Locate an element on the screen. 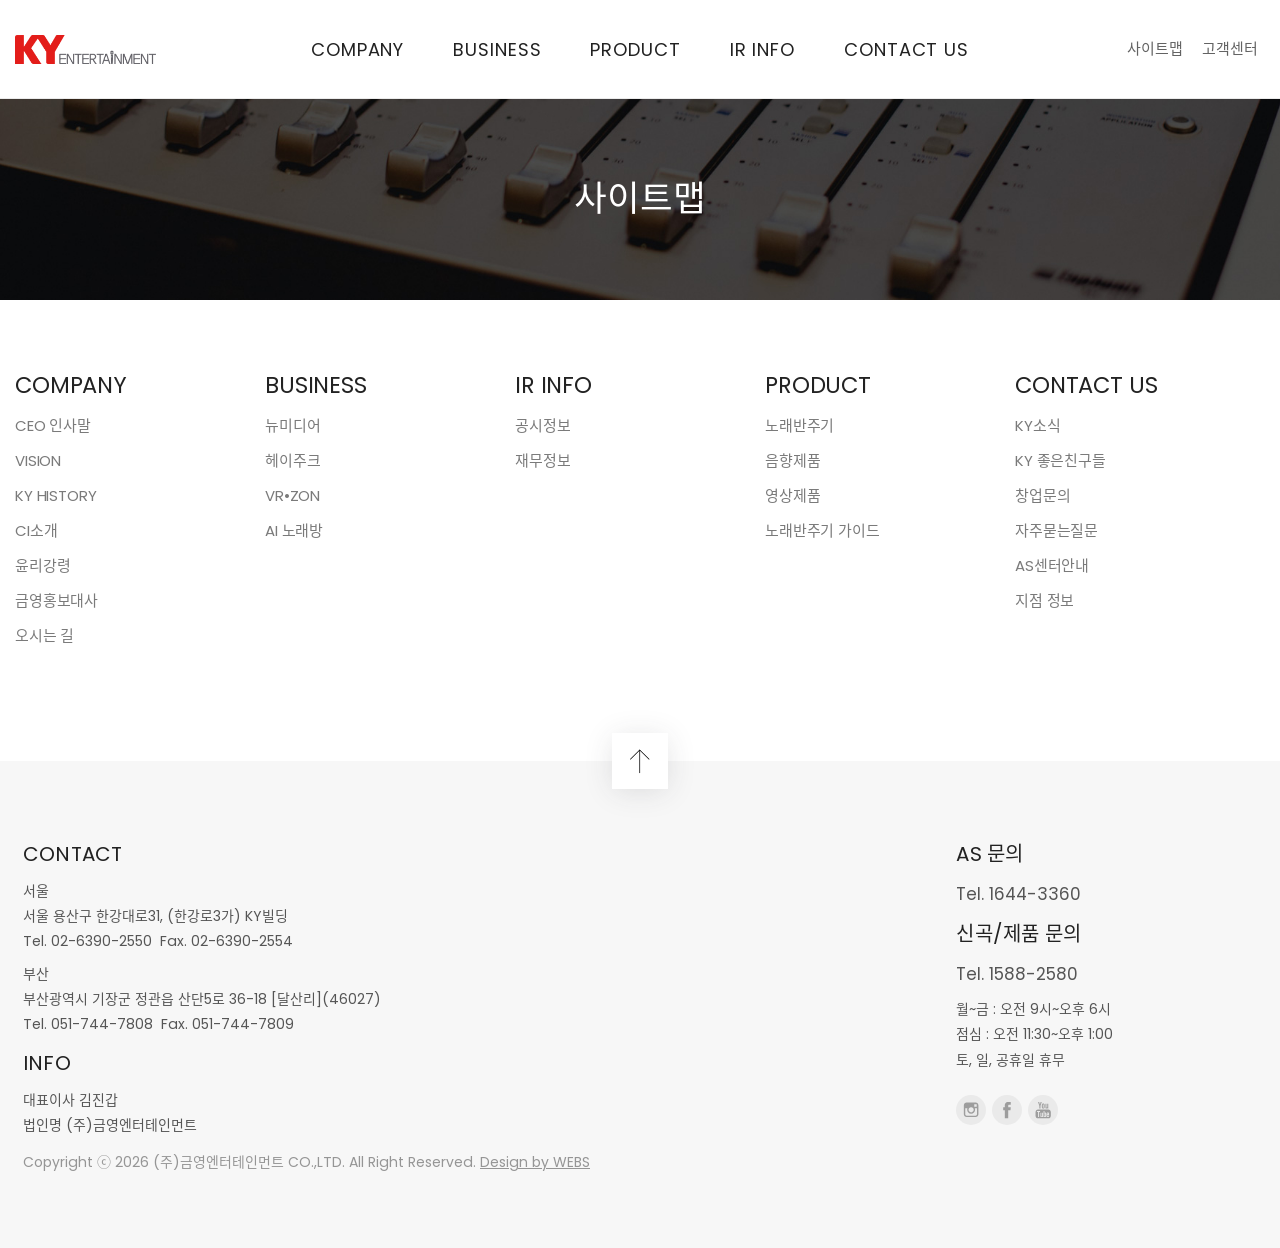 This screenshot has width=1280, height=1248. 노래반주기 가이드 is located at coordinates (822, 530).